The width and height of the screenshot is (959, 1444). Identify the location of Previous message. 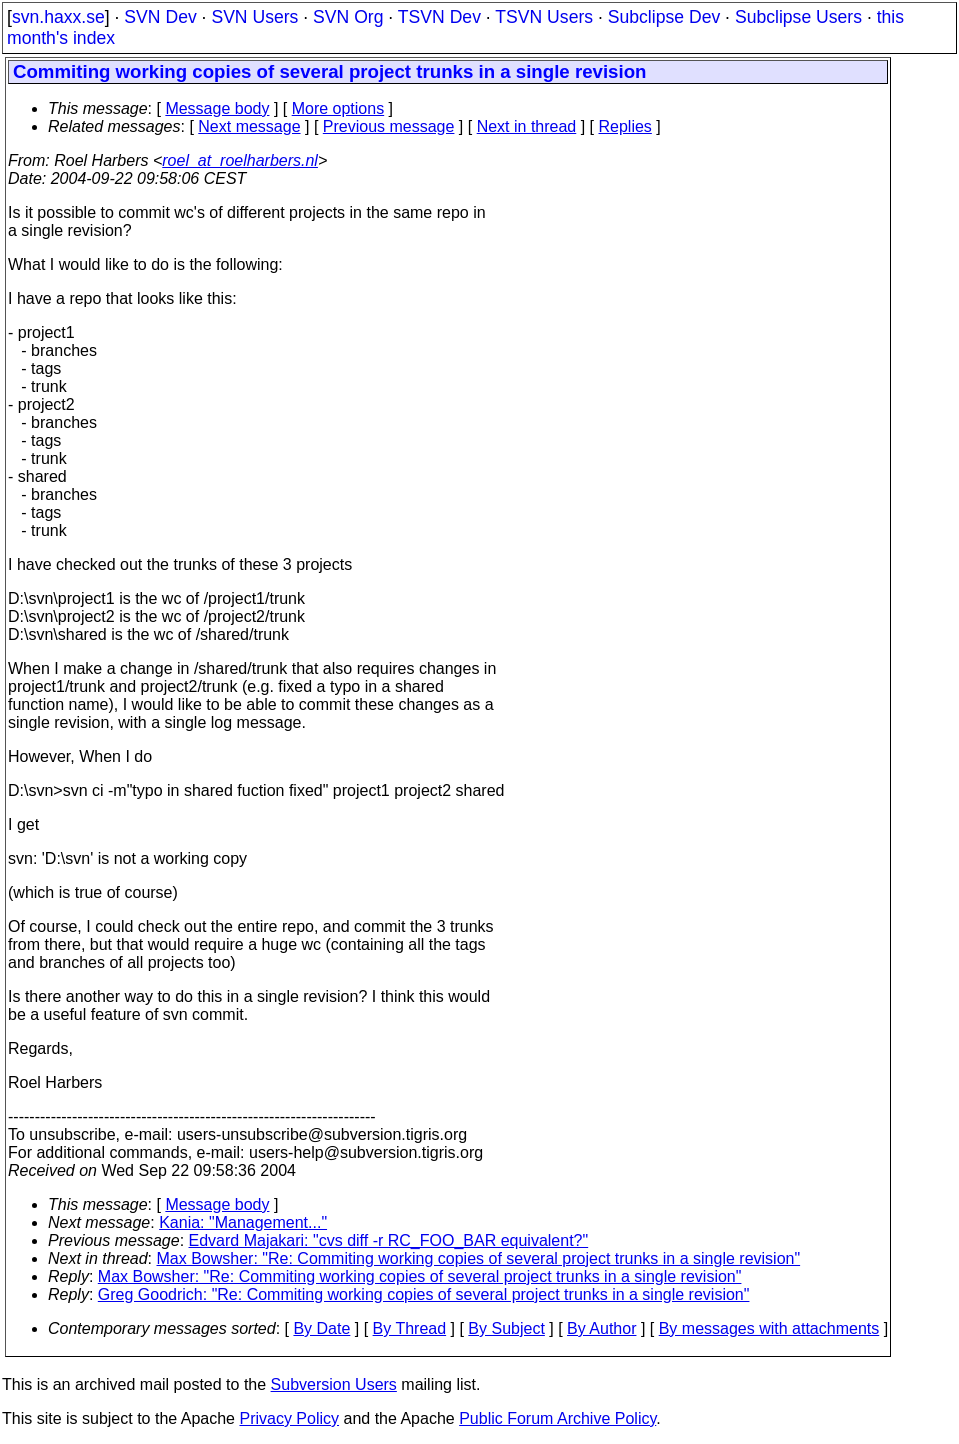
(389, 126).